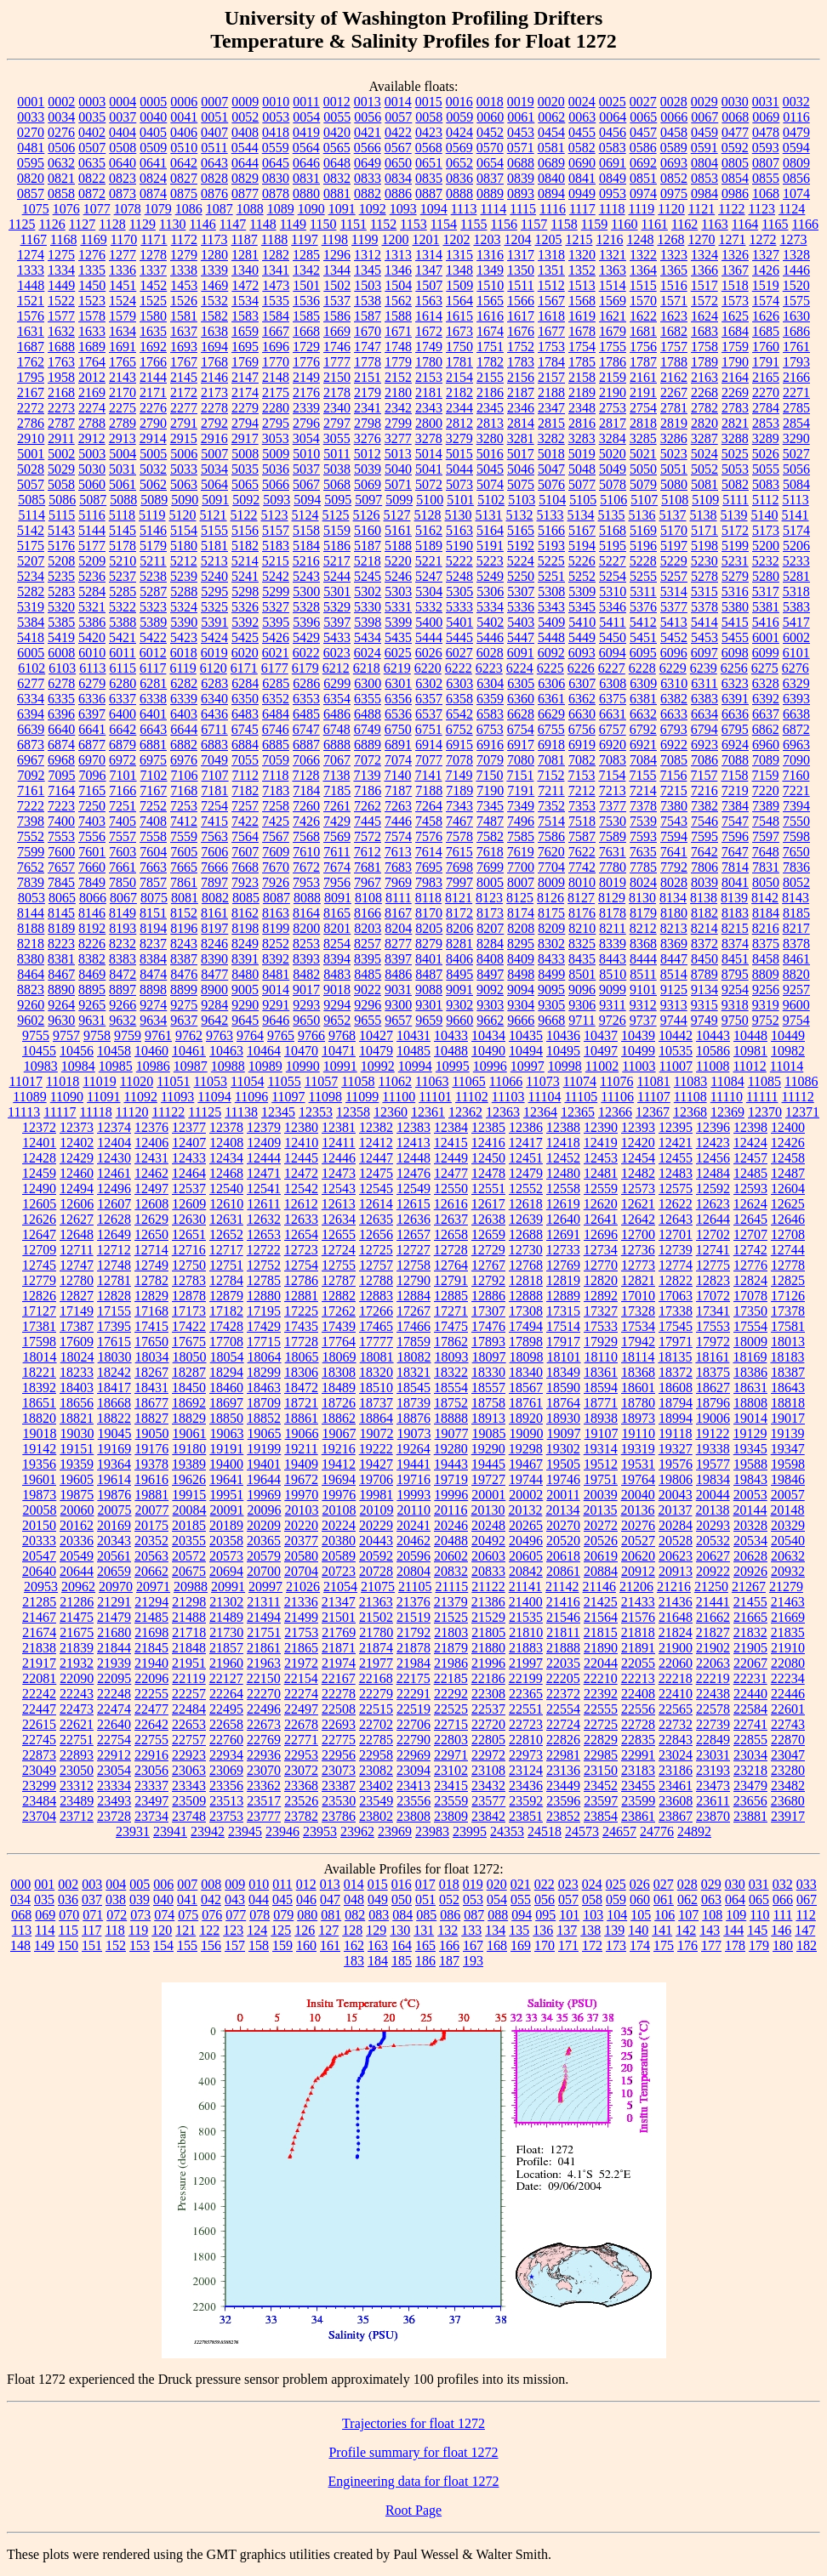 The width and height of the screenshot is (827, 2576). I want to click on 014, so click(354, 1884).